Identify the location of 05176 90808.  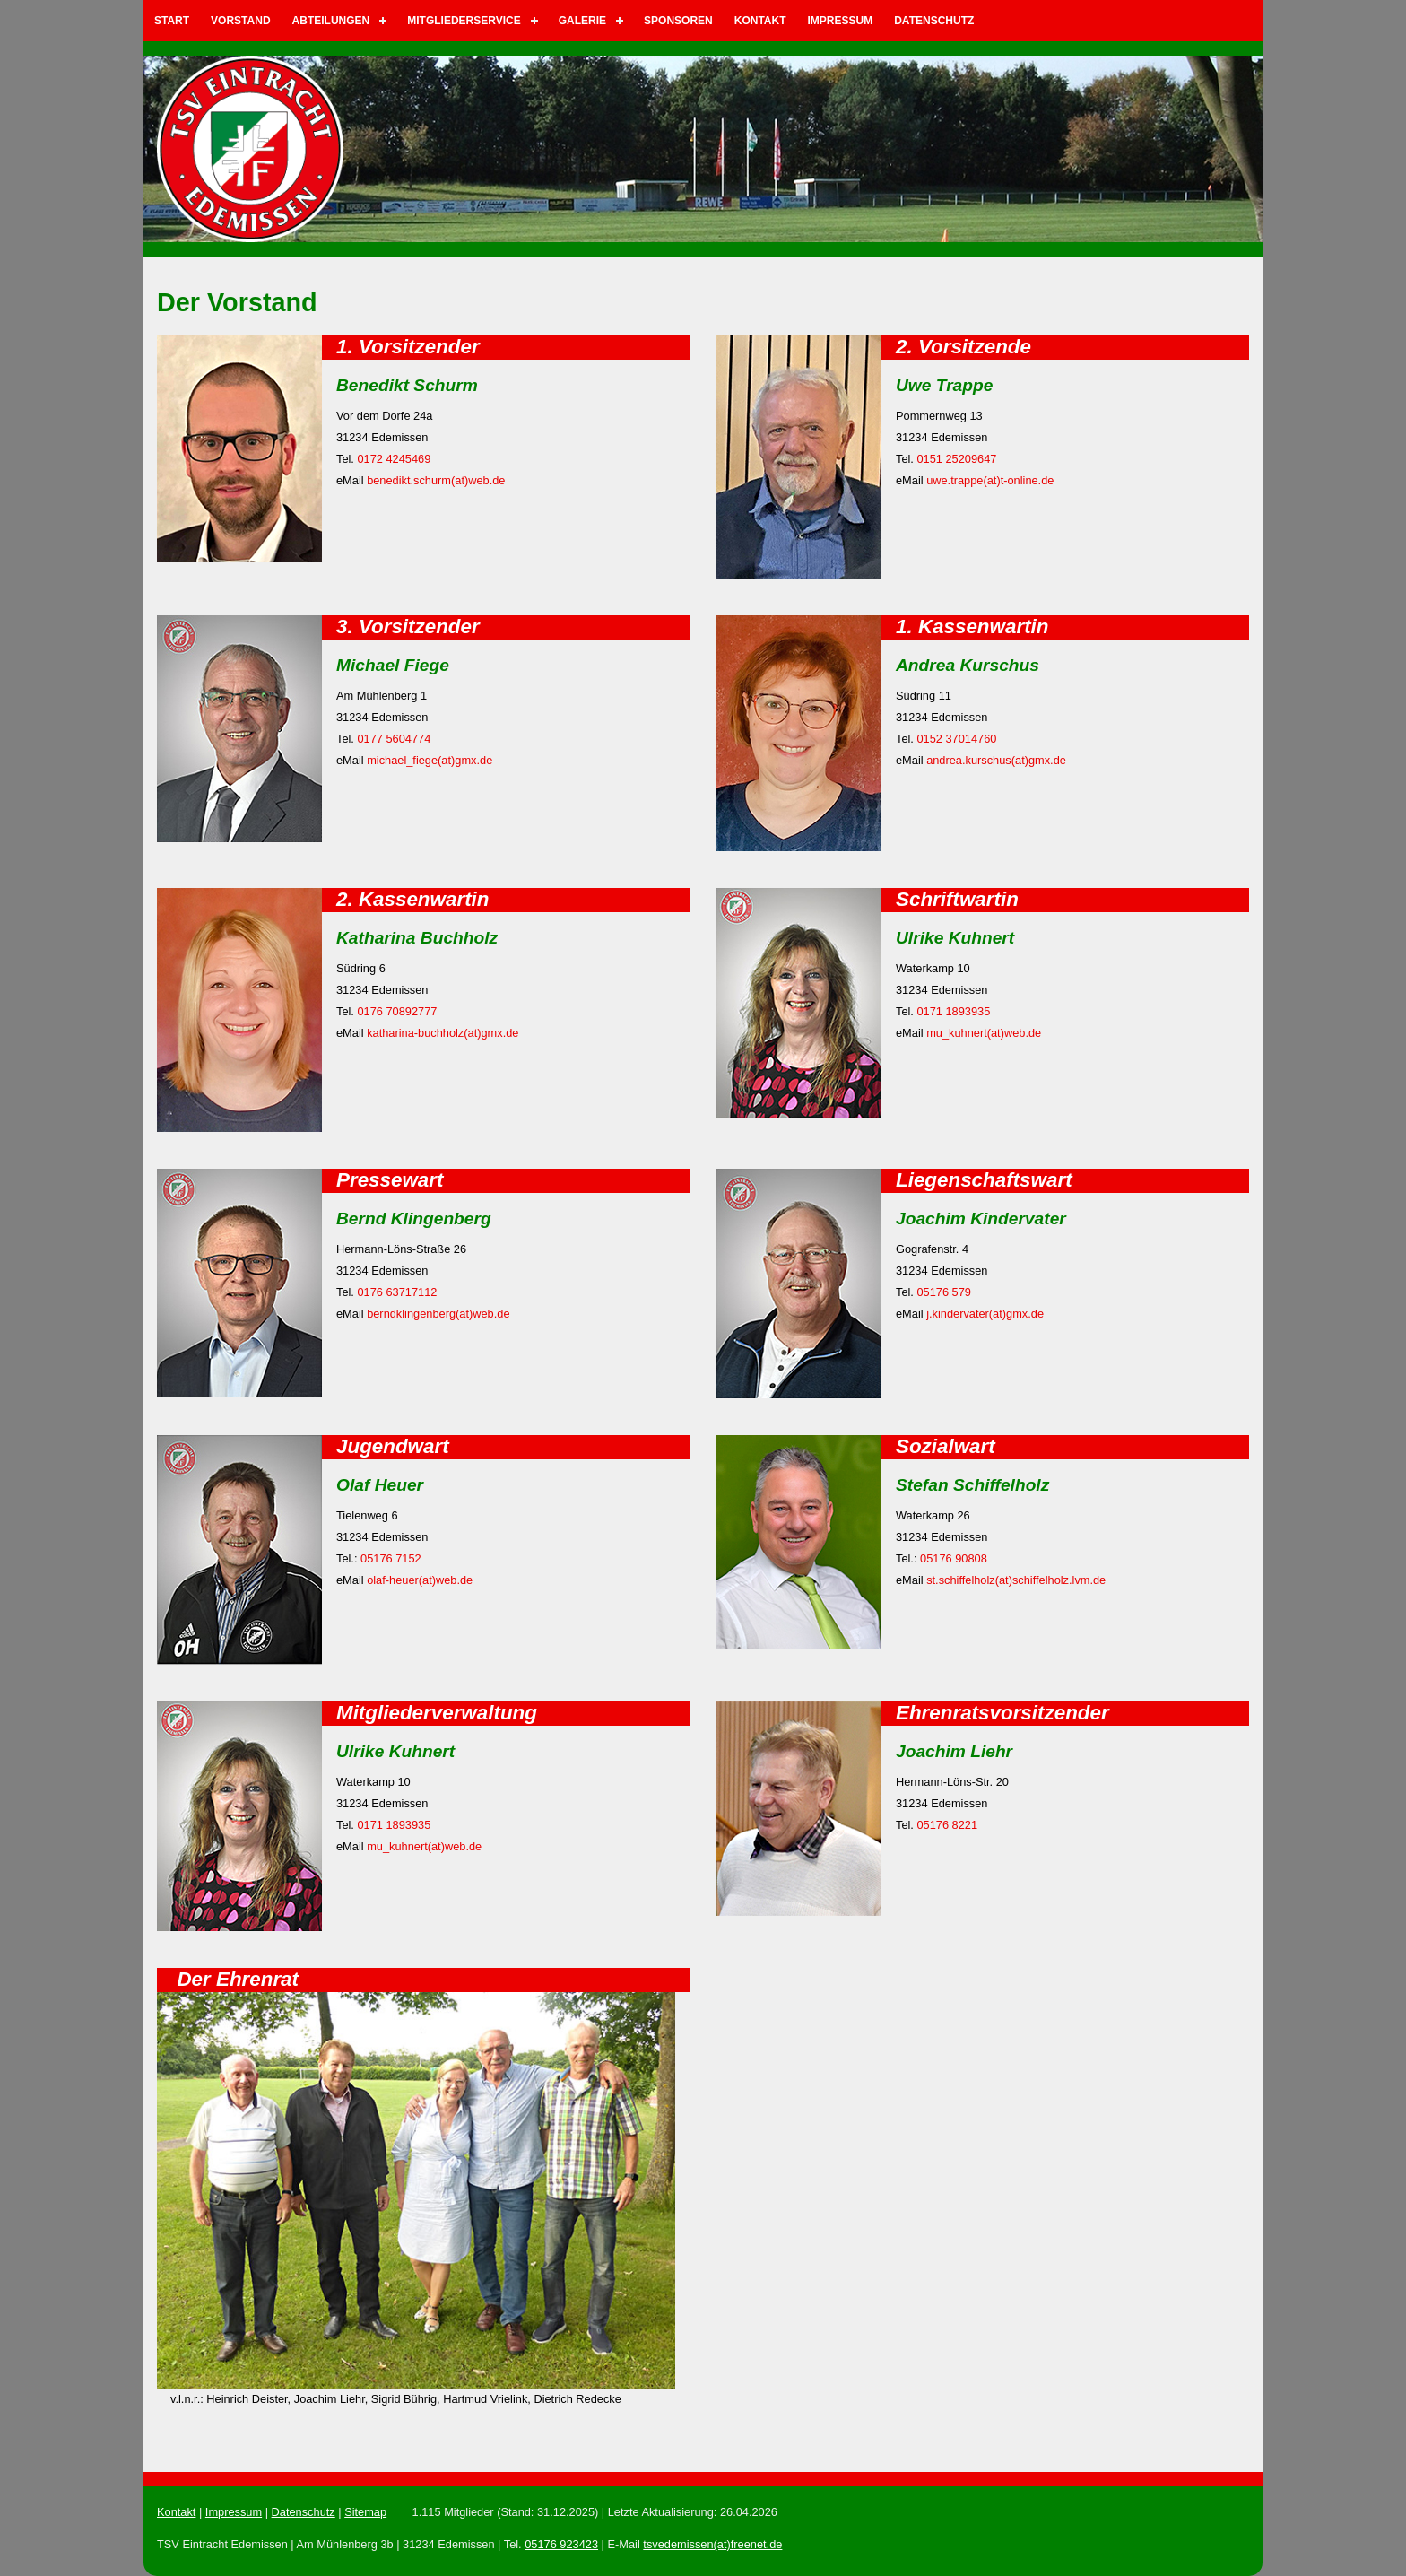
(953, 1558).